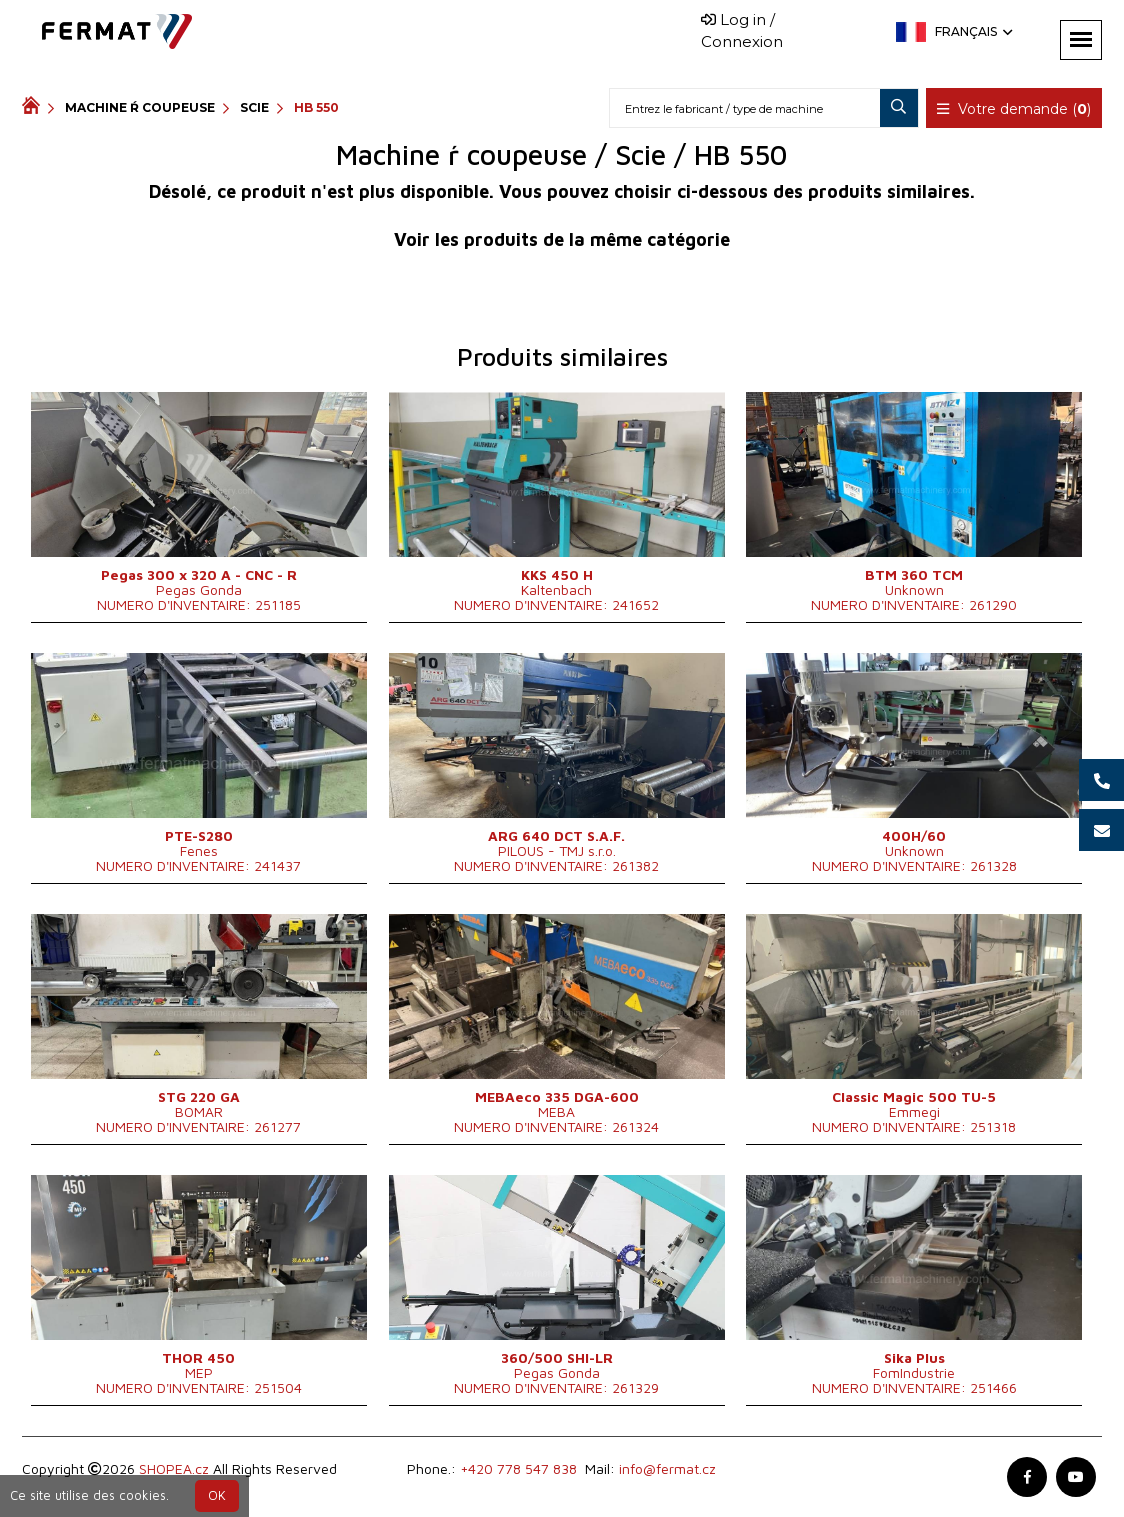 This screenshot has height=1517, width=1124. I want to click on SHOPEA.cz, so click(174, 1468).